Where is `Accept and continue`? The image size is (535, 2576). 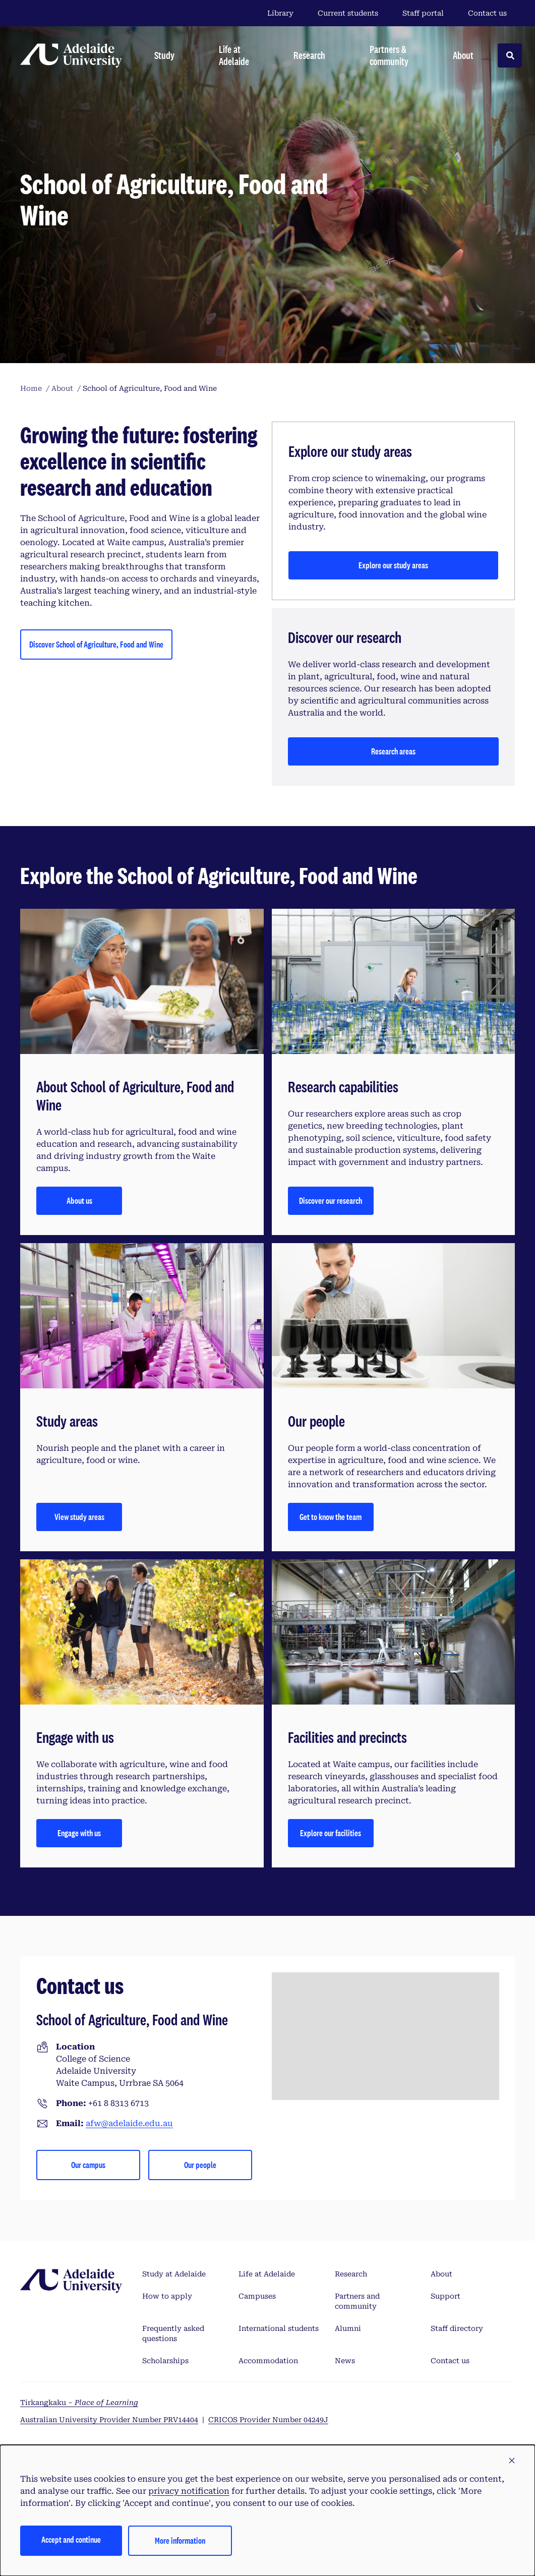
Accept and continue is located at coordinates (71, 2539).